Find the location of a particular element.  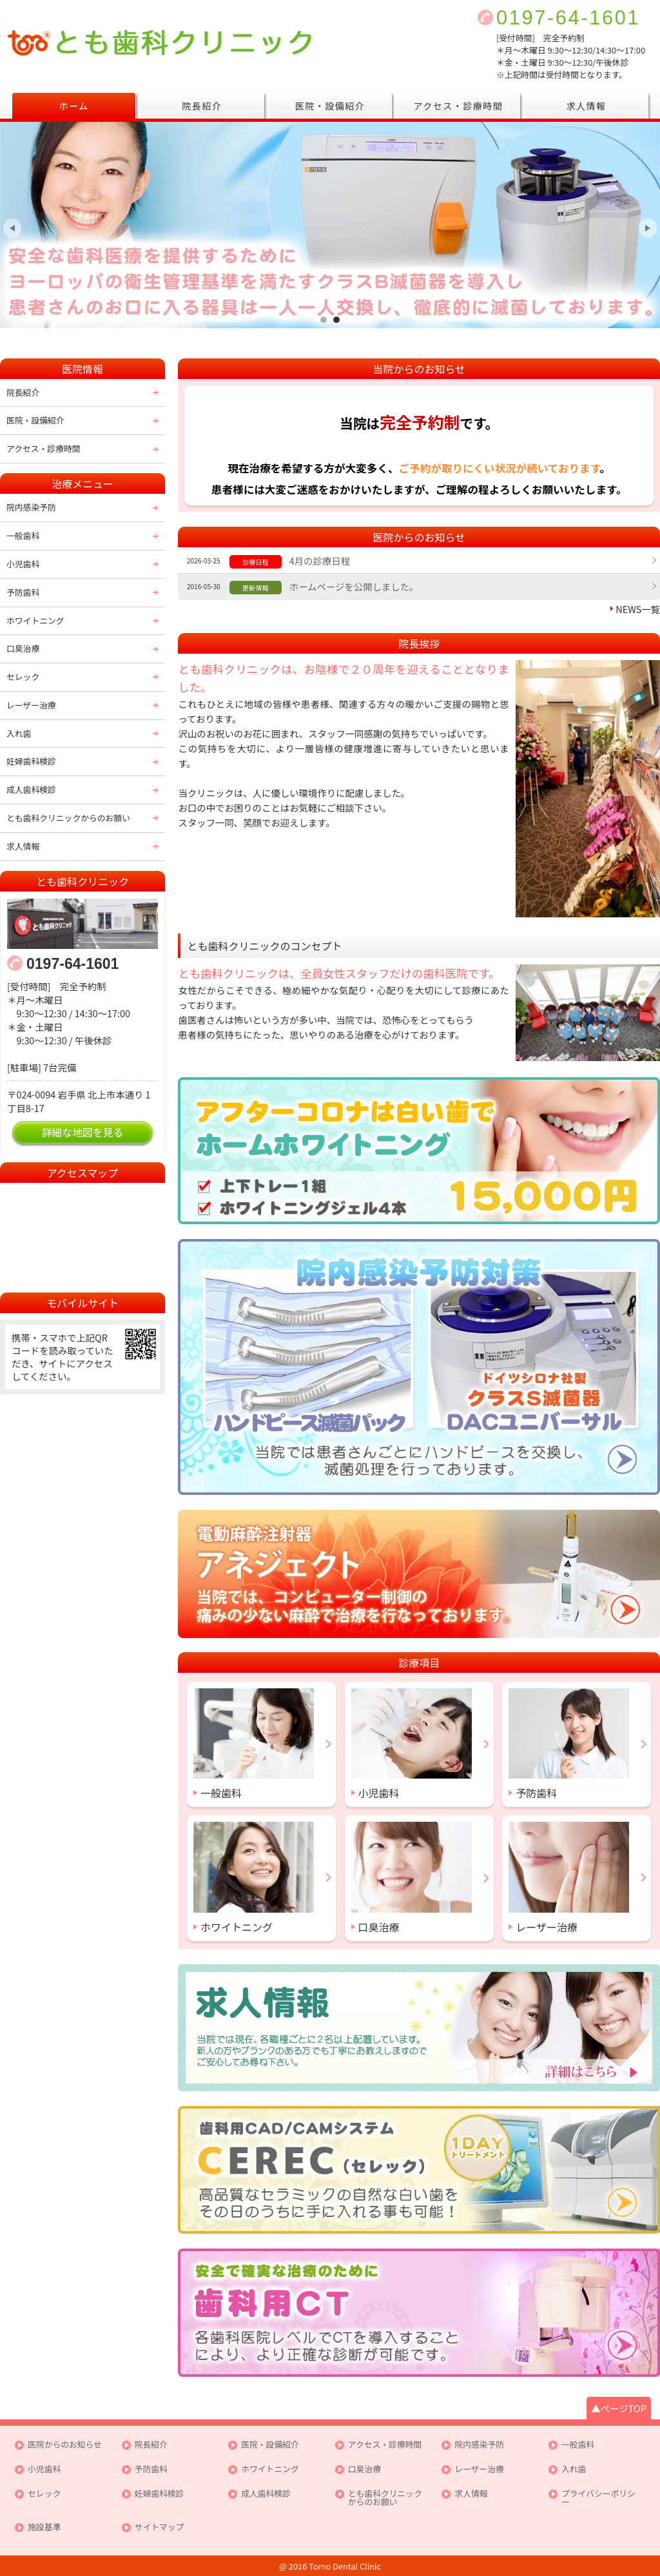

アクセス・診療時間 is located at coordinates (458, 105).